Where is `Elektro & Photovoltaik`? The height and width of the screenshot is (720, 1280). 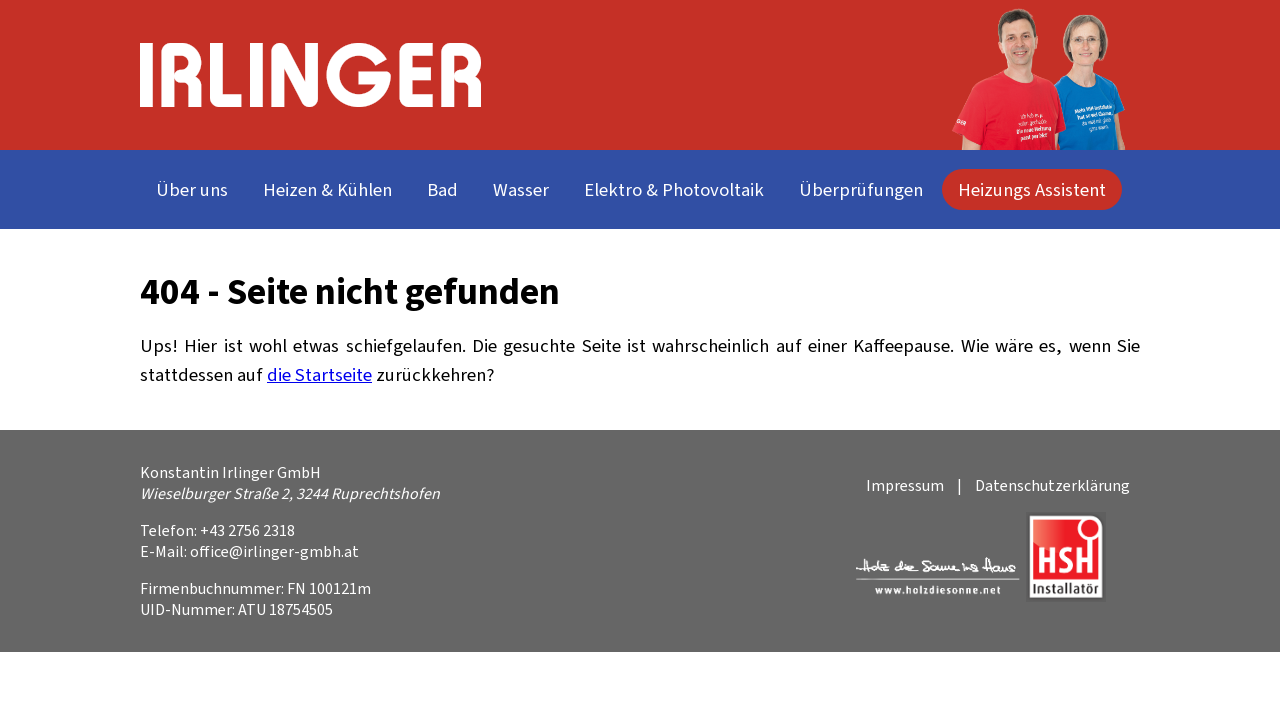 Elektro & Photovoltaik is located at coordinates (674, 189).